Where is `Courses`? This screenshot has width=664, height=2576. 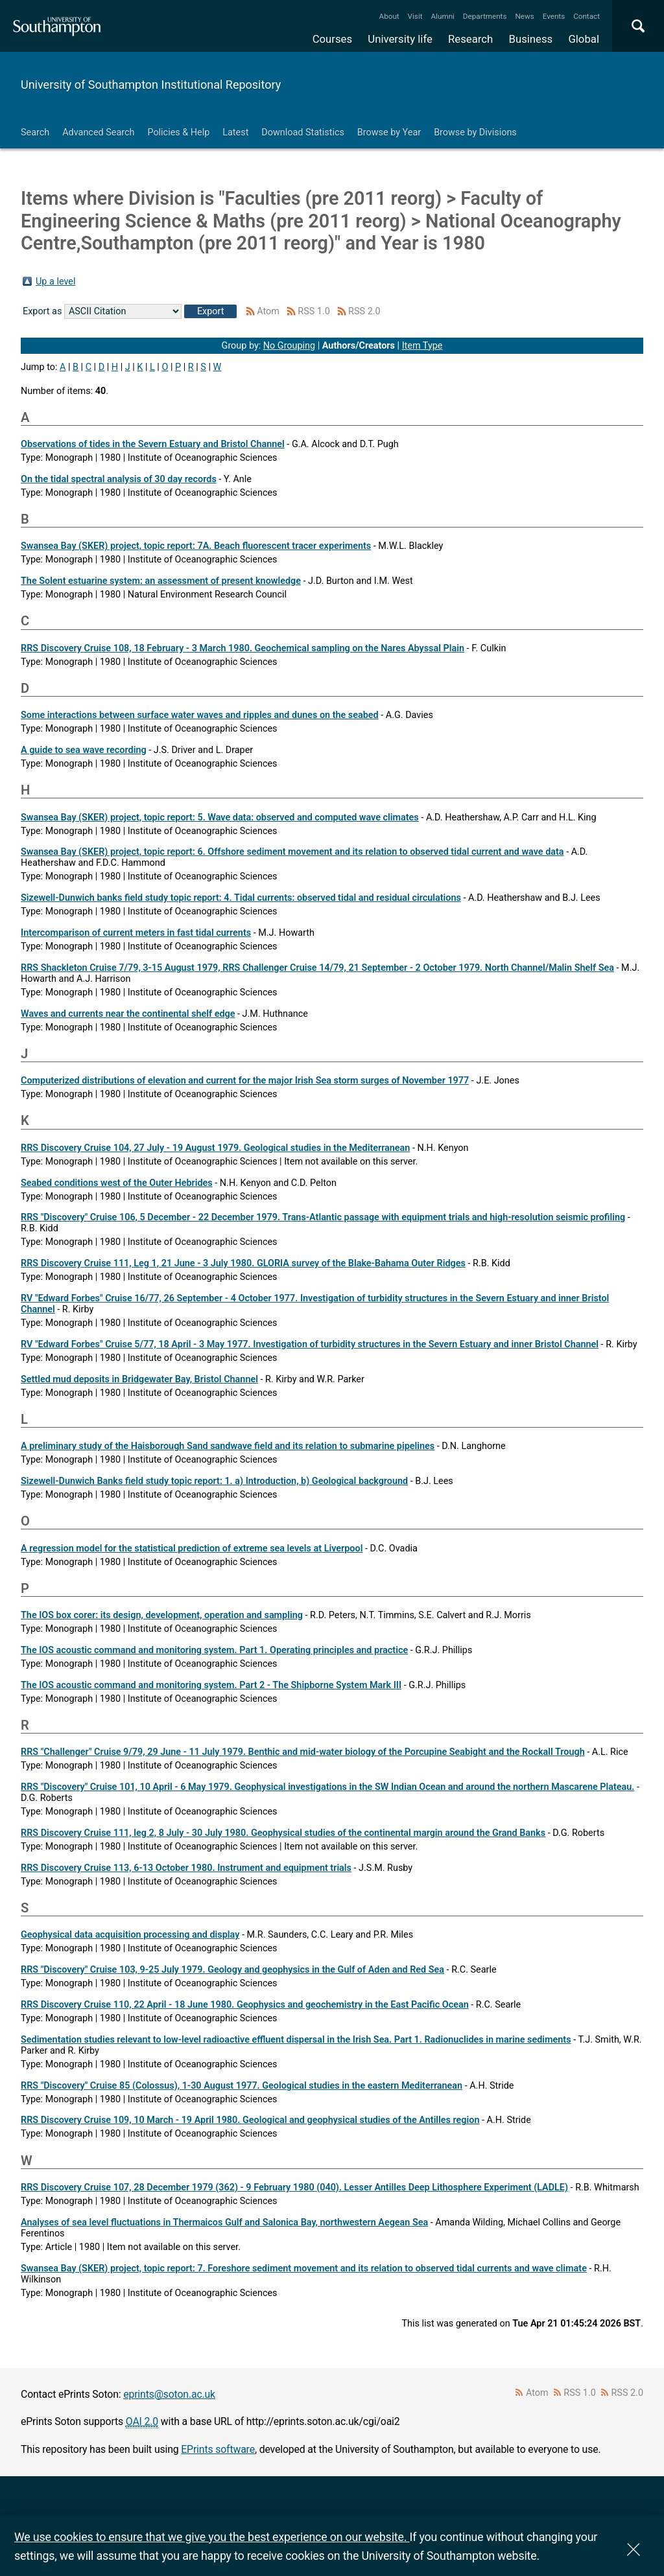
Courses is located at coordinates (332, 38).